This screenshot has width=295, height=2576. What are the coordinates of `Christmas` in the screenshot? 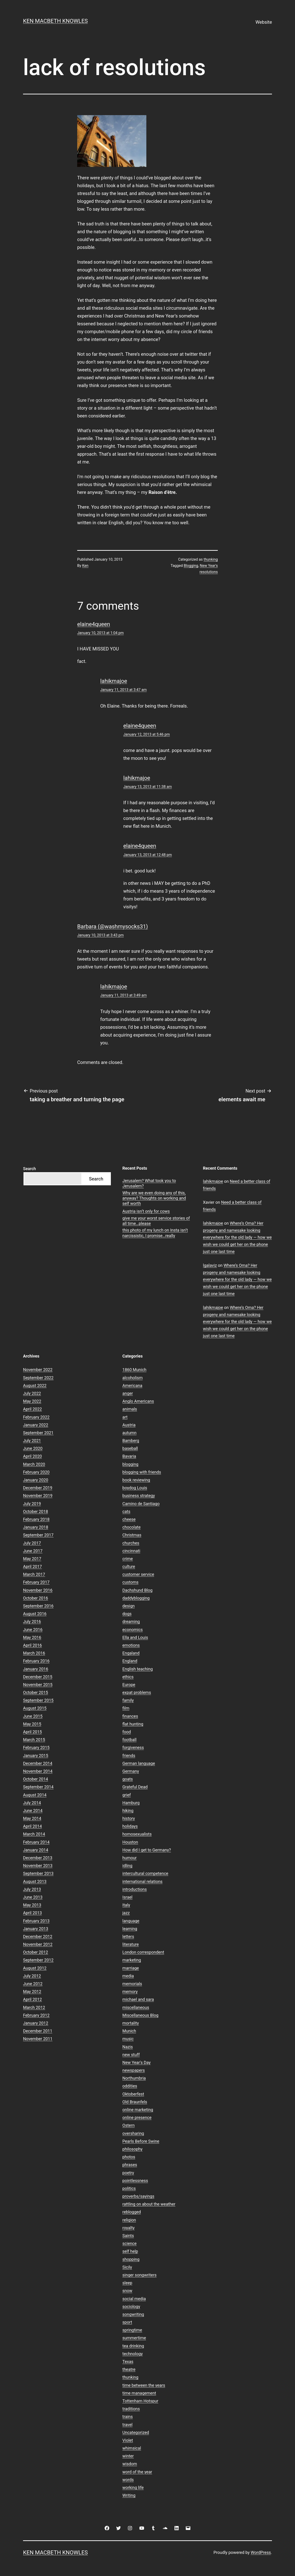 It's located at (131, 1535).